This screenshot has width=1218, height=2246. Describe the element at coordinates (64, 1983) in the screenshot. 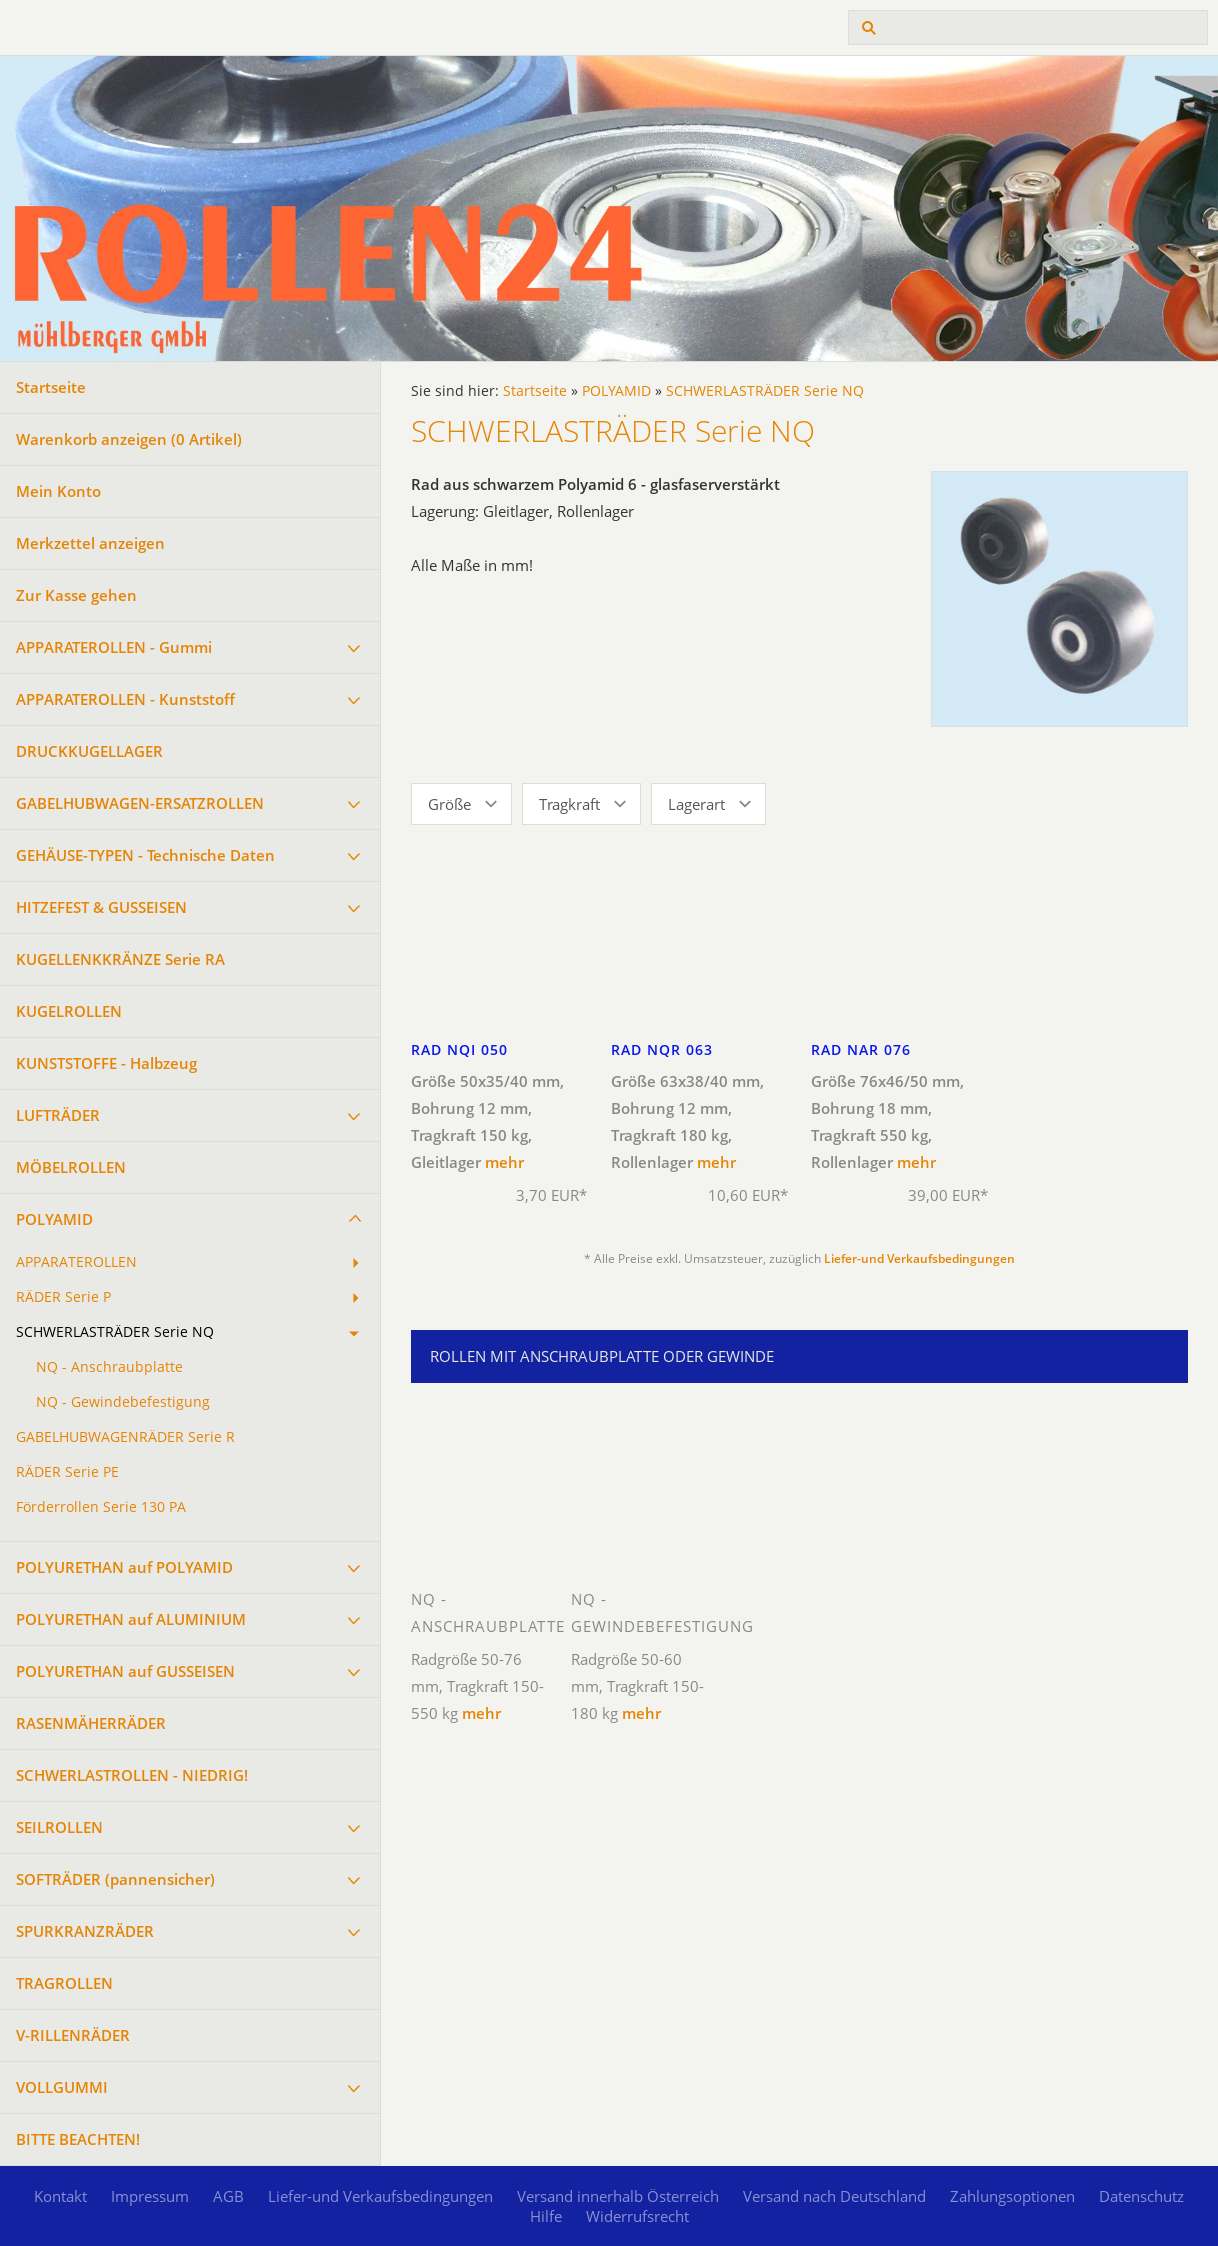

I see `TRAGROLLEN` at that location.